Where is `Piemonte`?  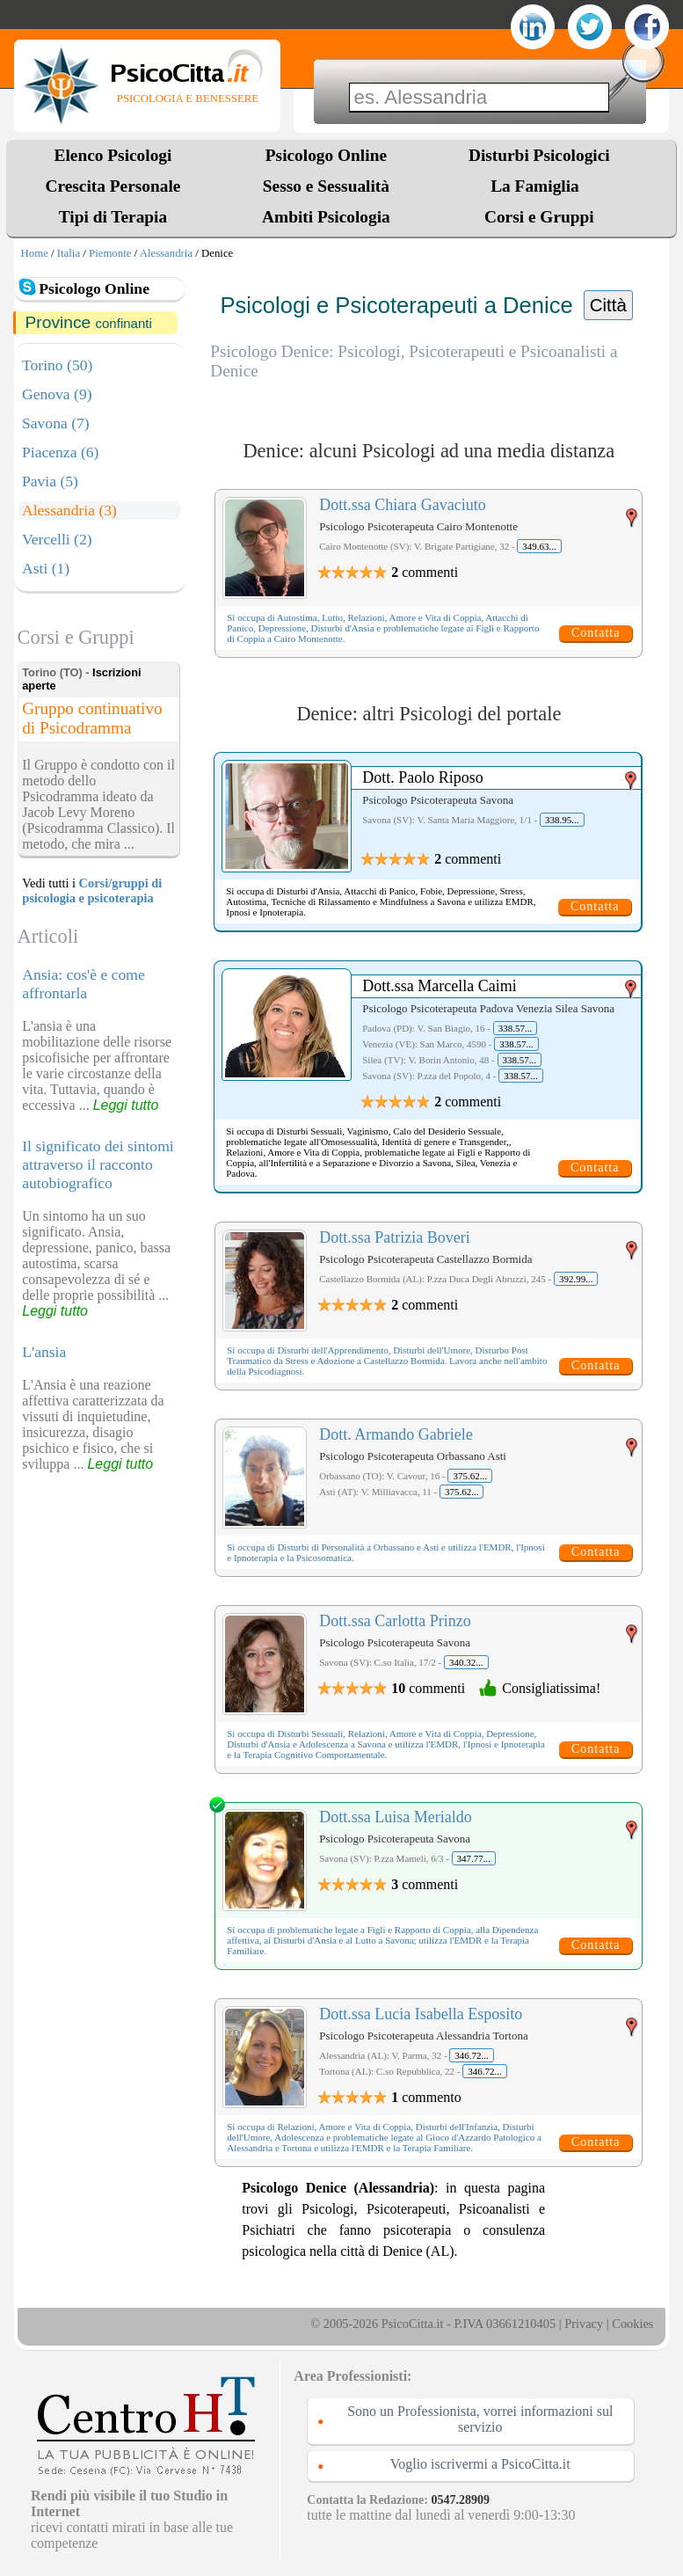
Piemonte is located at coordinates (110, 253).